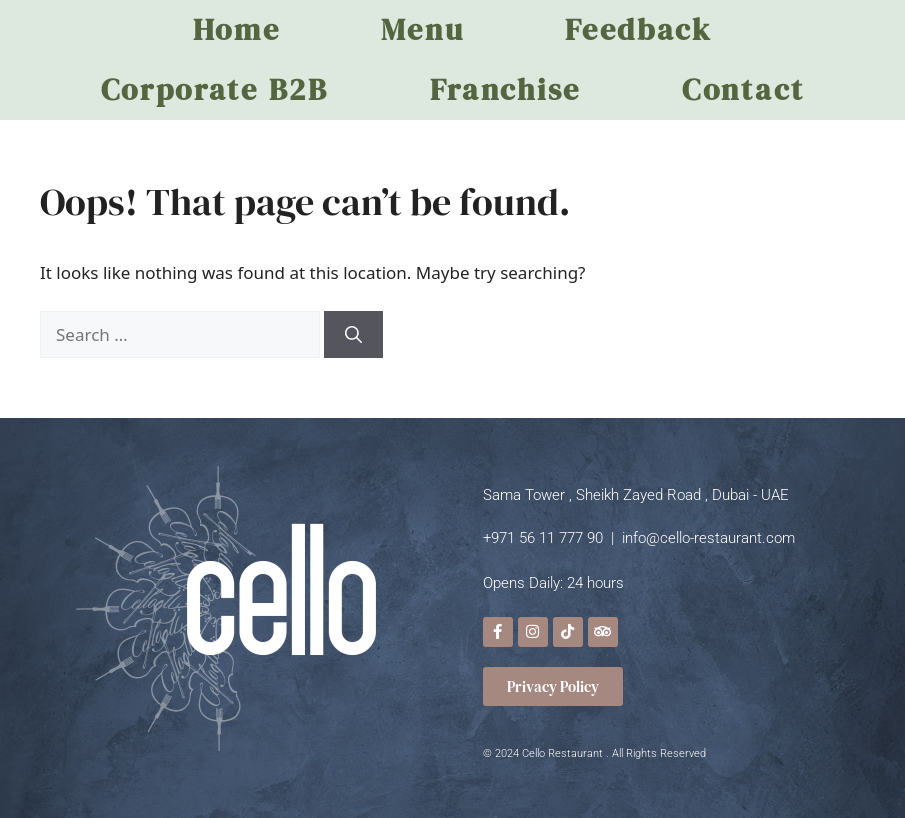 The image size is (905, 818). Describe the element at coordinates (215, 89) in the screenshot. I see `Corporate B2B` at that location.